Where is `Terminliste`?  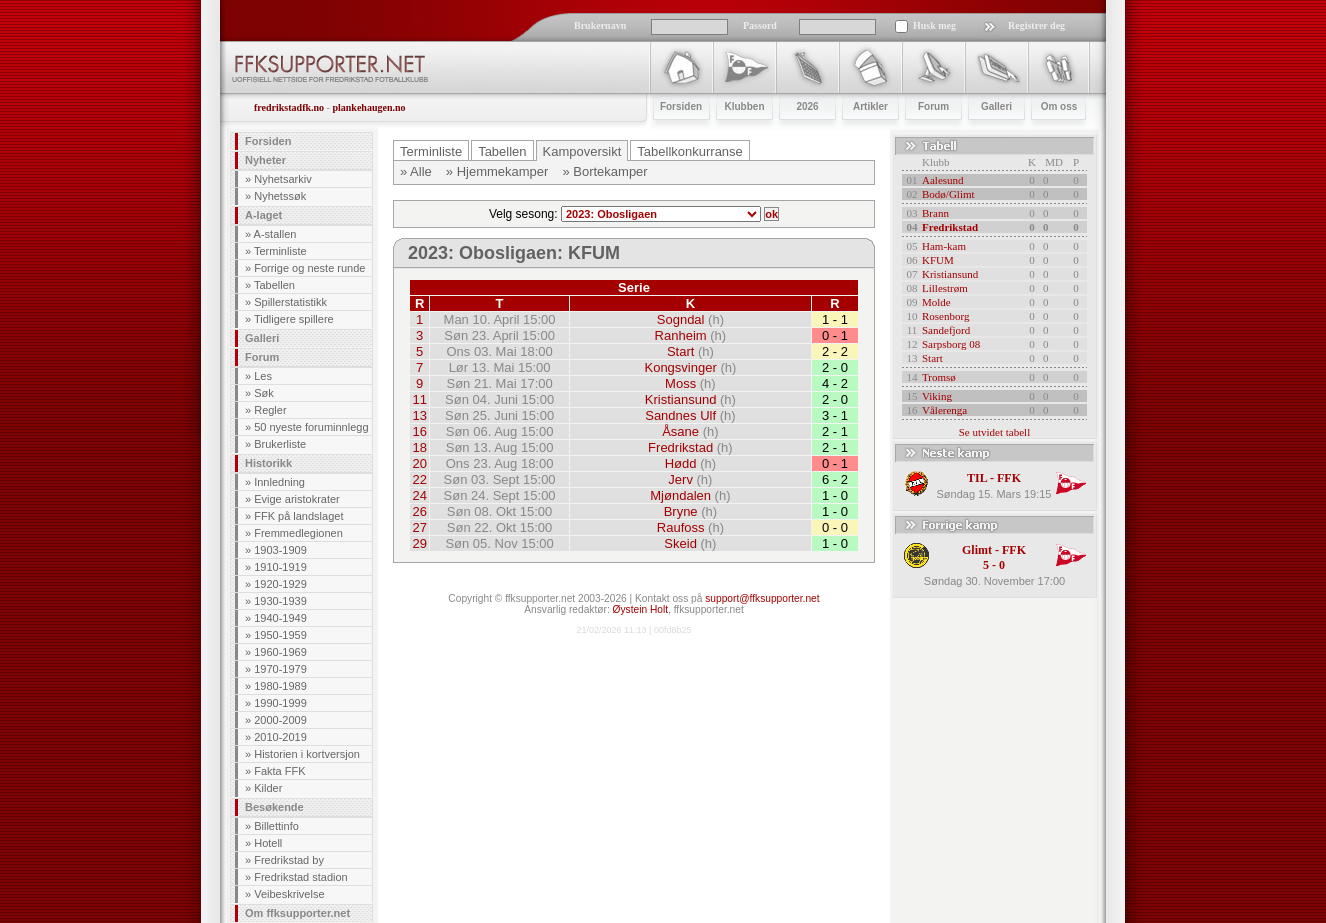 Terminliste is located at coordinates (280, 251).